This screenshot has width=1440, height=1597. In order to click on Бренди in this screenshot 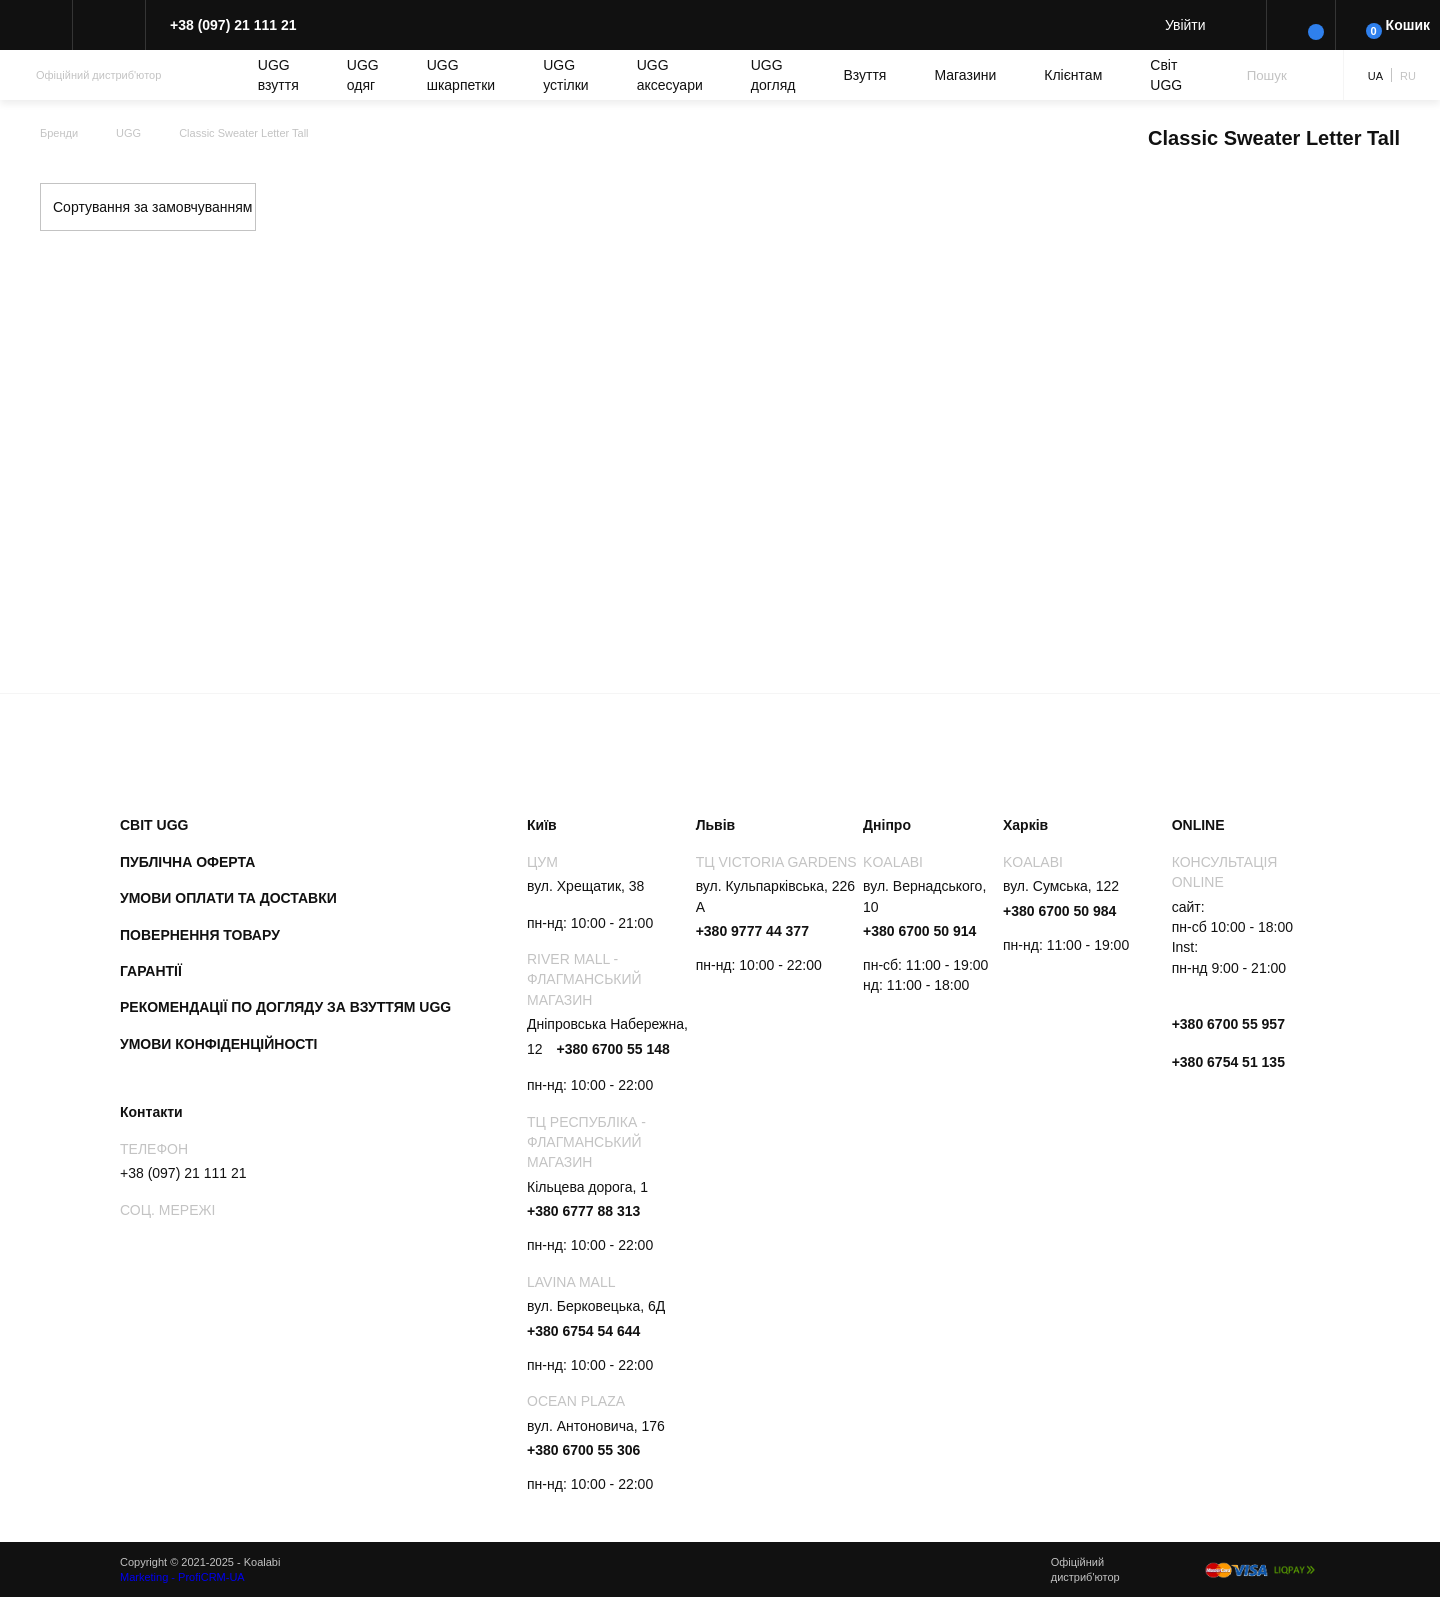, I will do `click(59, 133)`.